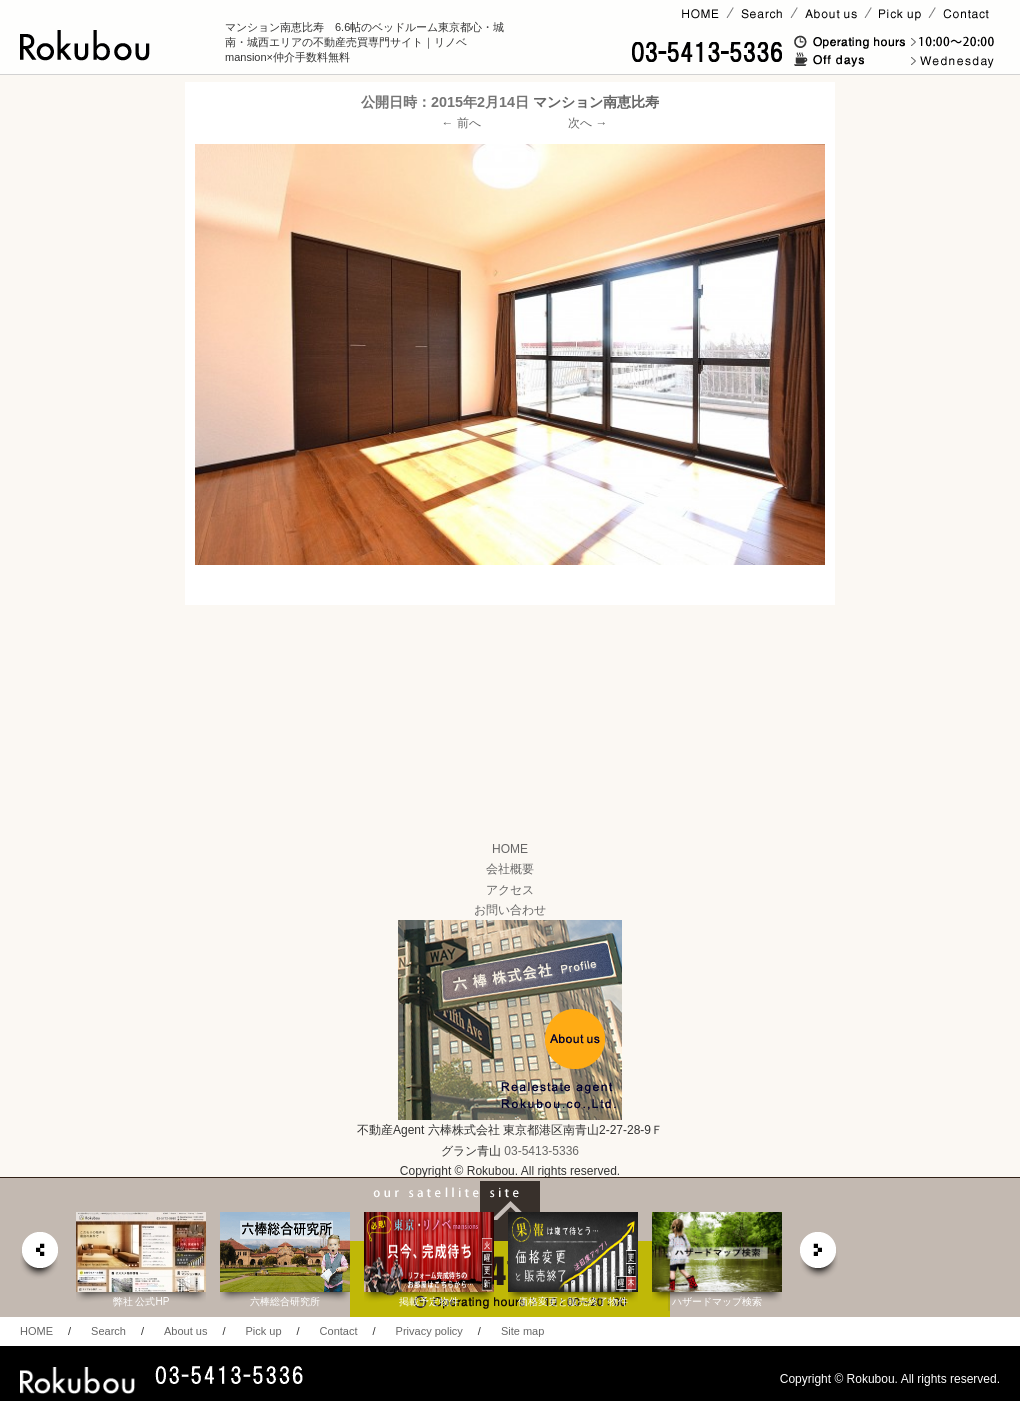 This screenshot has width=1020, height=1401. Describe the element at coordinates (819, 1255) in the screenshot. I see `next` at that location.